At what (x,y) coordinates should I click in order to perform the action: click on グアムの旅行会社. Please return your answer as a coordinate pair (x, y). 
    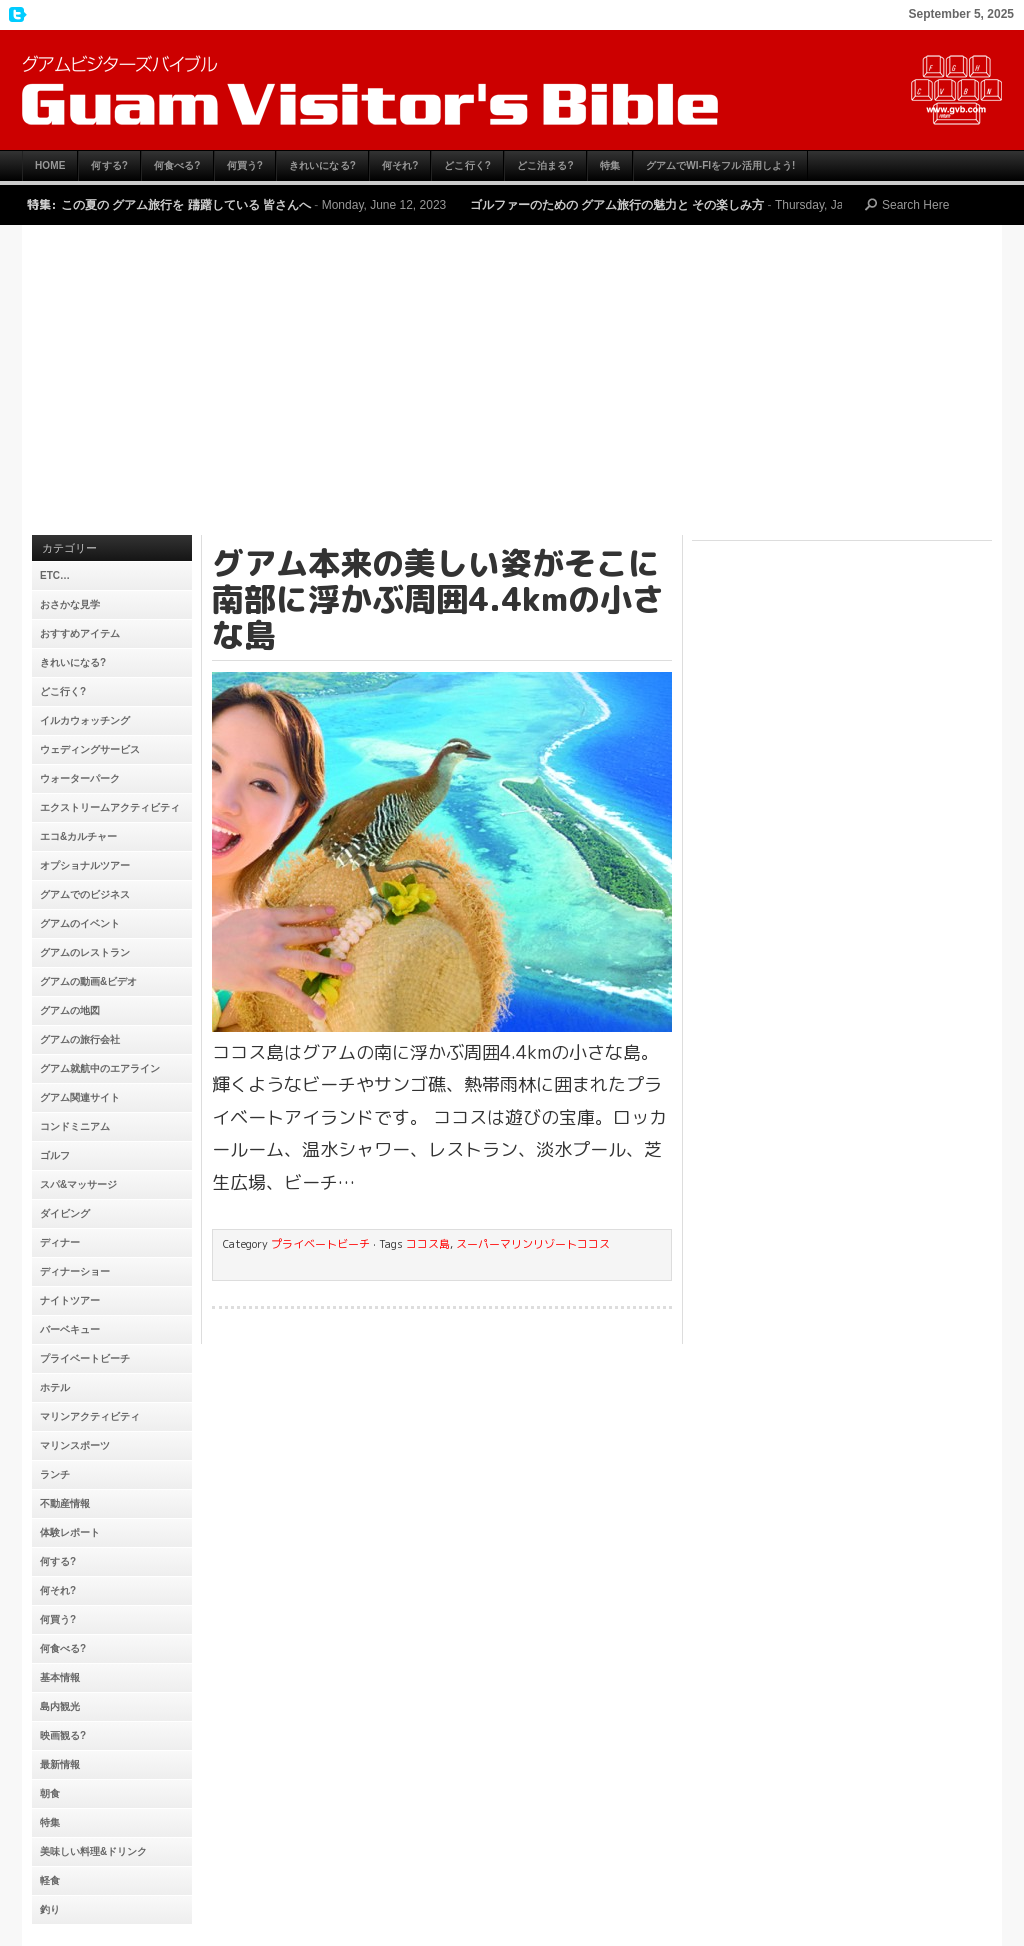
    Looking at the image, I should click on (80, 1039).